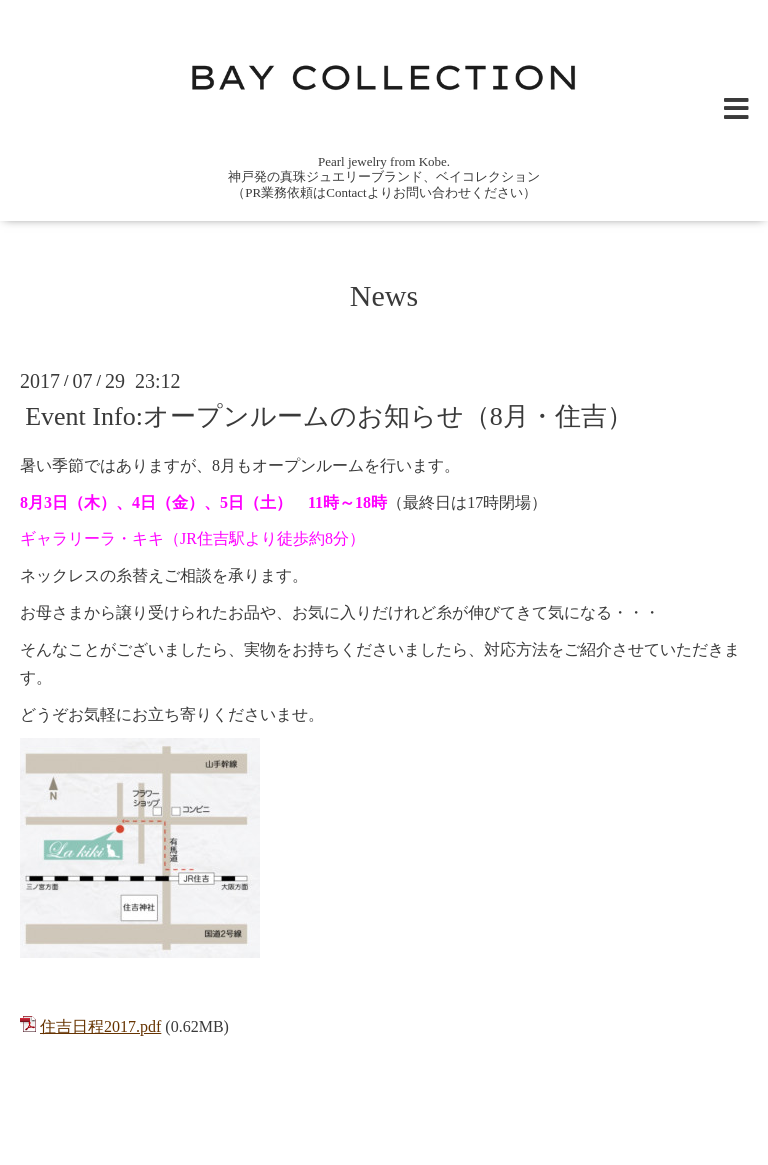 Image resolution: width=768 pixels, height=1165 pixels. Describe the element at coordinates (329, 416) in the screenshot. I see `Event Info:オープンルームのお知らせ（8月・住吉）` at that location.